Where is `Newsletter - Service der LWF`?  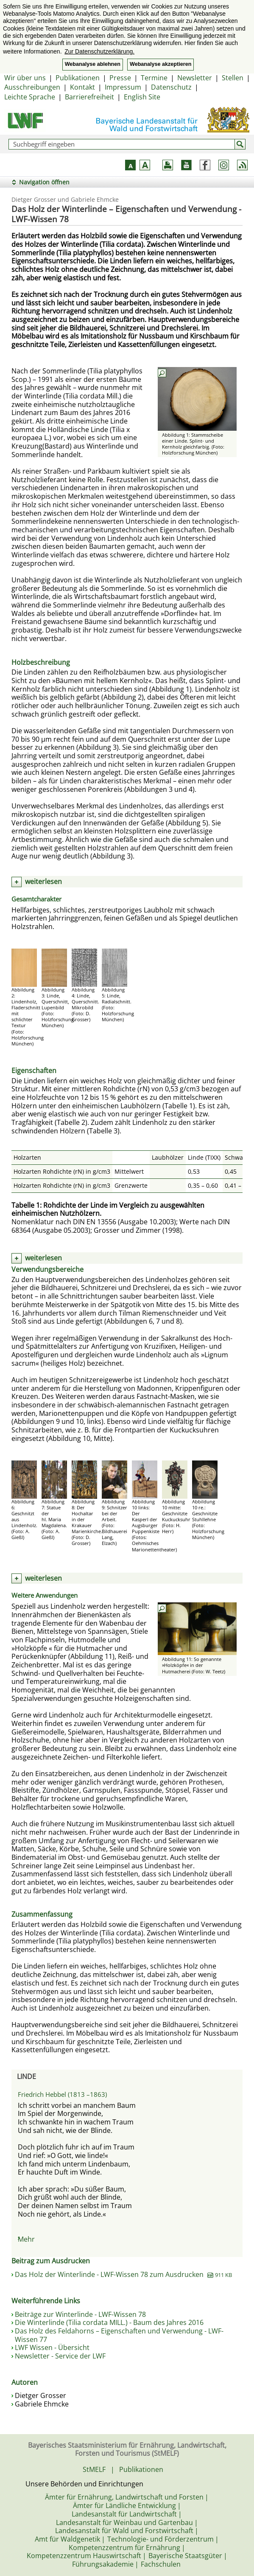
Newsletter - Service der LWF is located at coordinates (60, 2356).